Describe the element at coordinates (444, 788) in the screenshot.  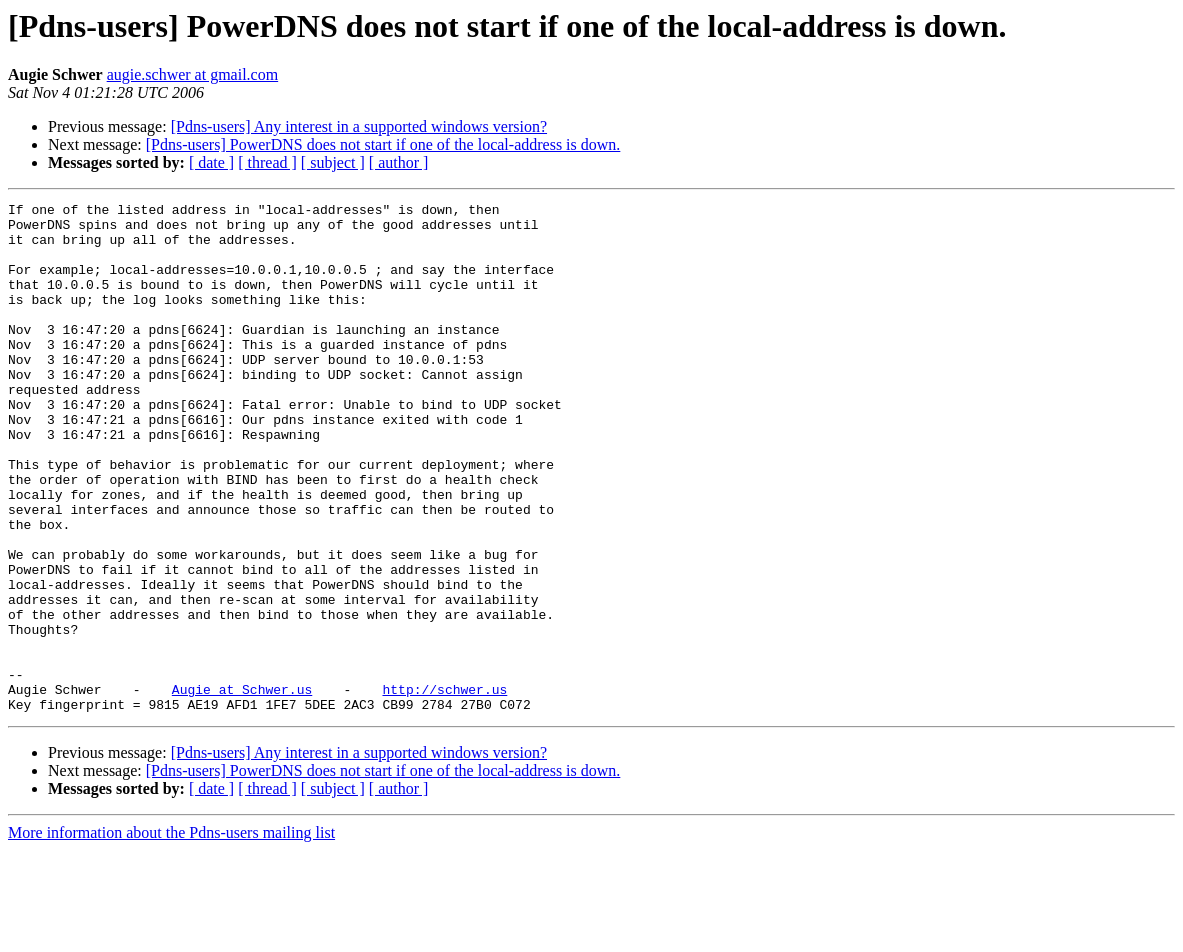
I see `http://schwer.us` at that location.